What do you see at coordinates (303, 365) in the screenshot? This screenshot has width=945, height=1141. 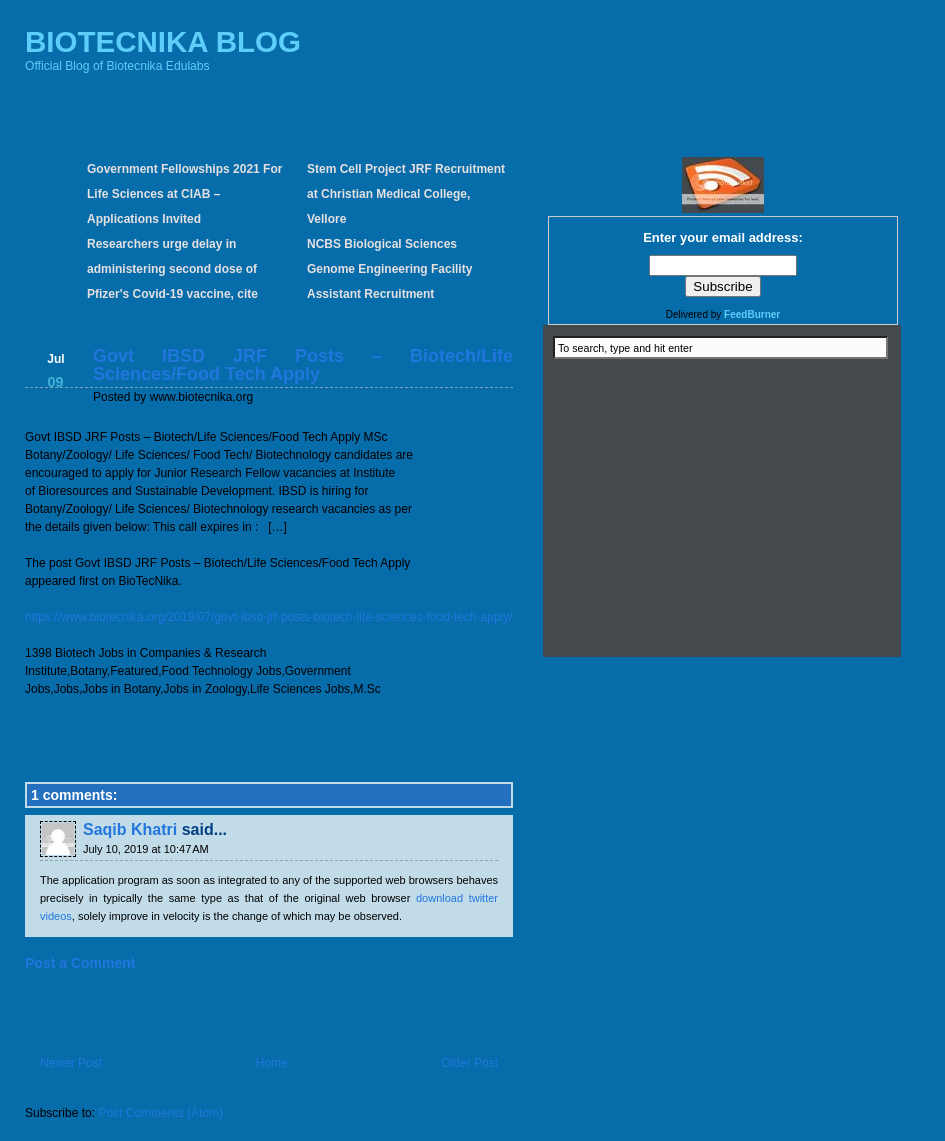 I see `Govt IBSD JRF Posts – Biotech/Life Sciences/Food Tech Apply` at bounding box center [303, 365].